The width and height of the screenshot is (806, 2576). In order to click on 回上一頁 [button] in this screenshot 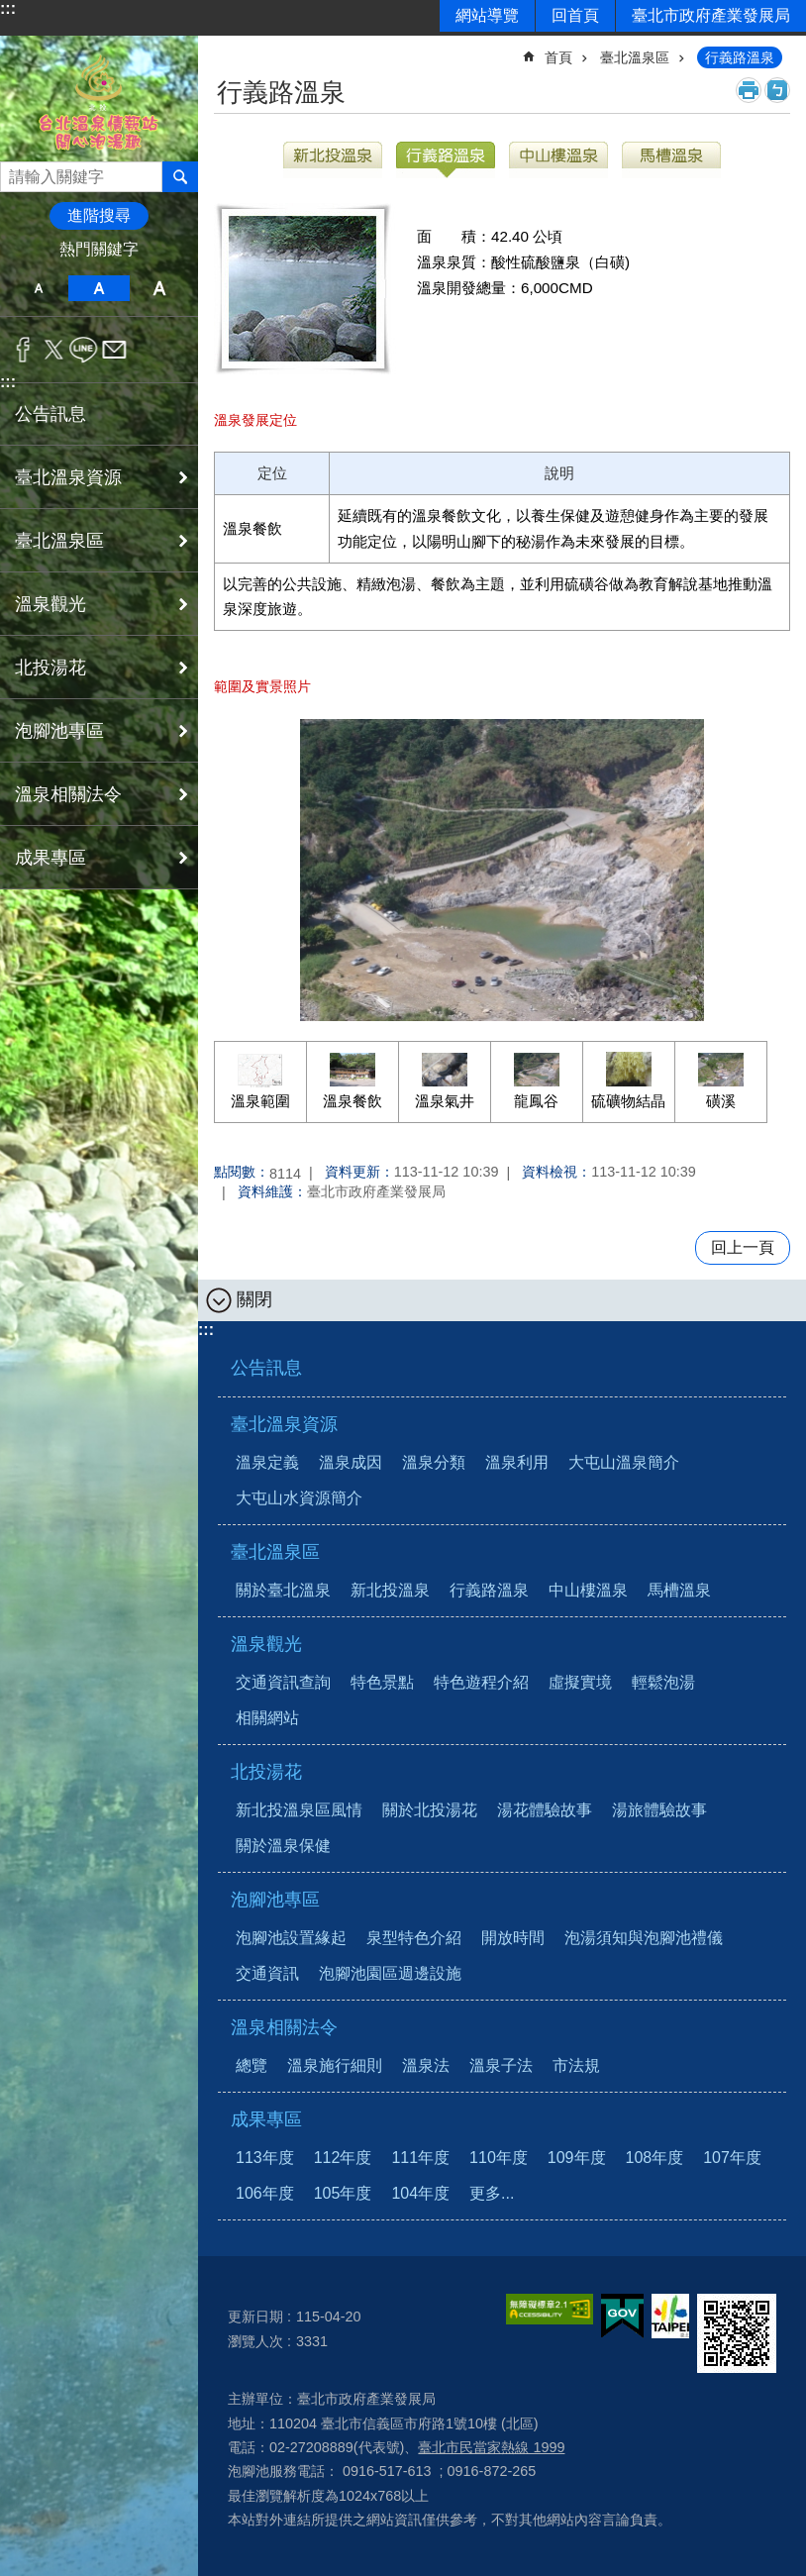, I will do `click(742, 1247)`.